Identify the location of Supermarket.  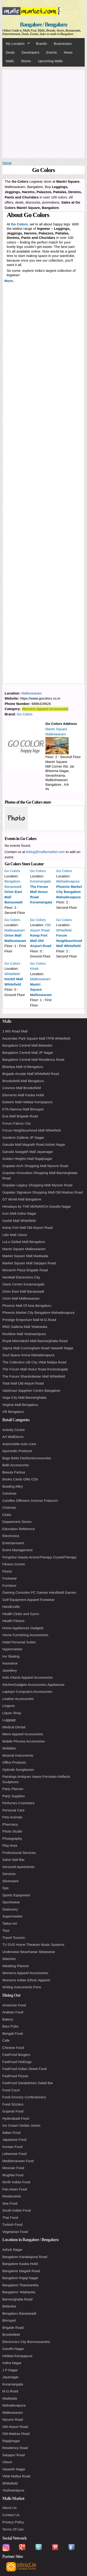
(12, 1916).